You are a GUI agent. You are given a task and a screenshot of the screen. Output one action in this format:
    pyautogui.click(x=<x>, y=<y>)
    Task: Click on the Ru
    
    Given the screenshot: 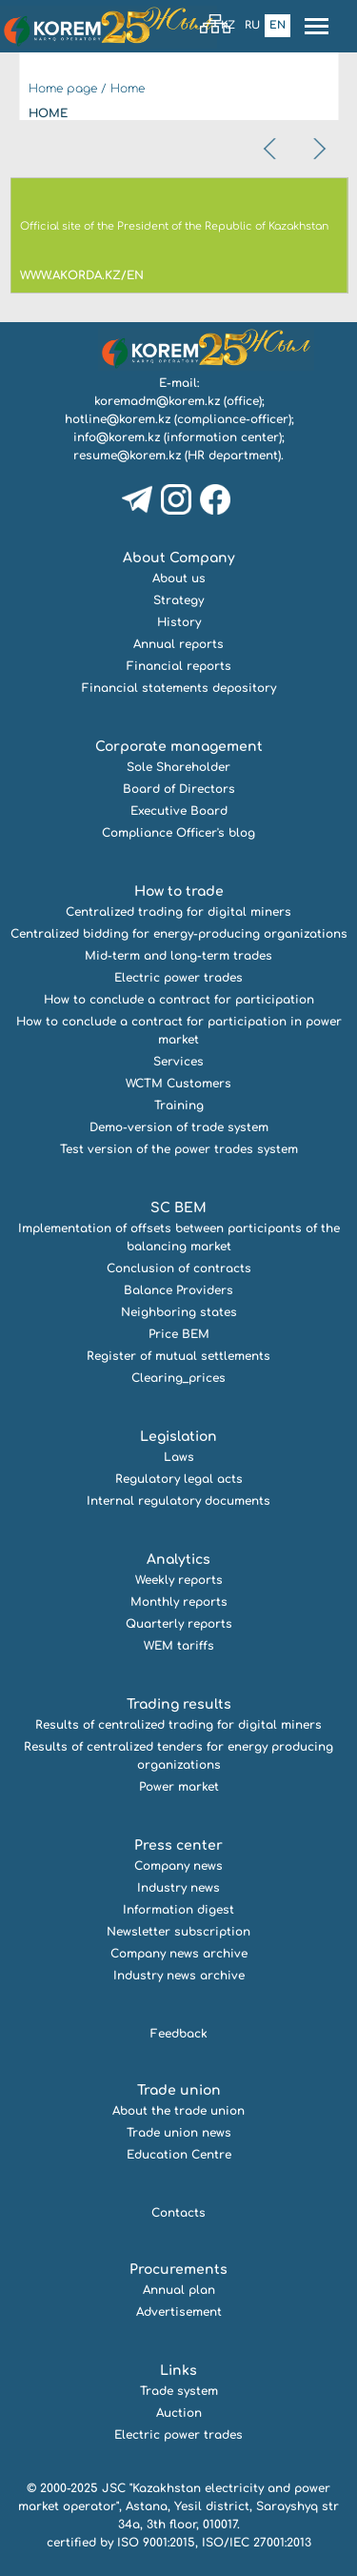 What is the action you would take?
    pyautogui.click(x=252, y=25)
    